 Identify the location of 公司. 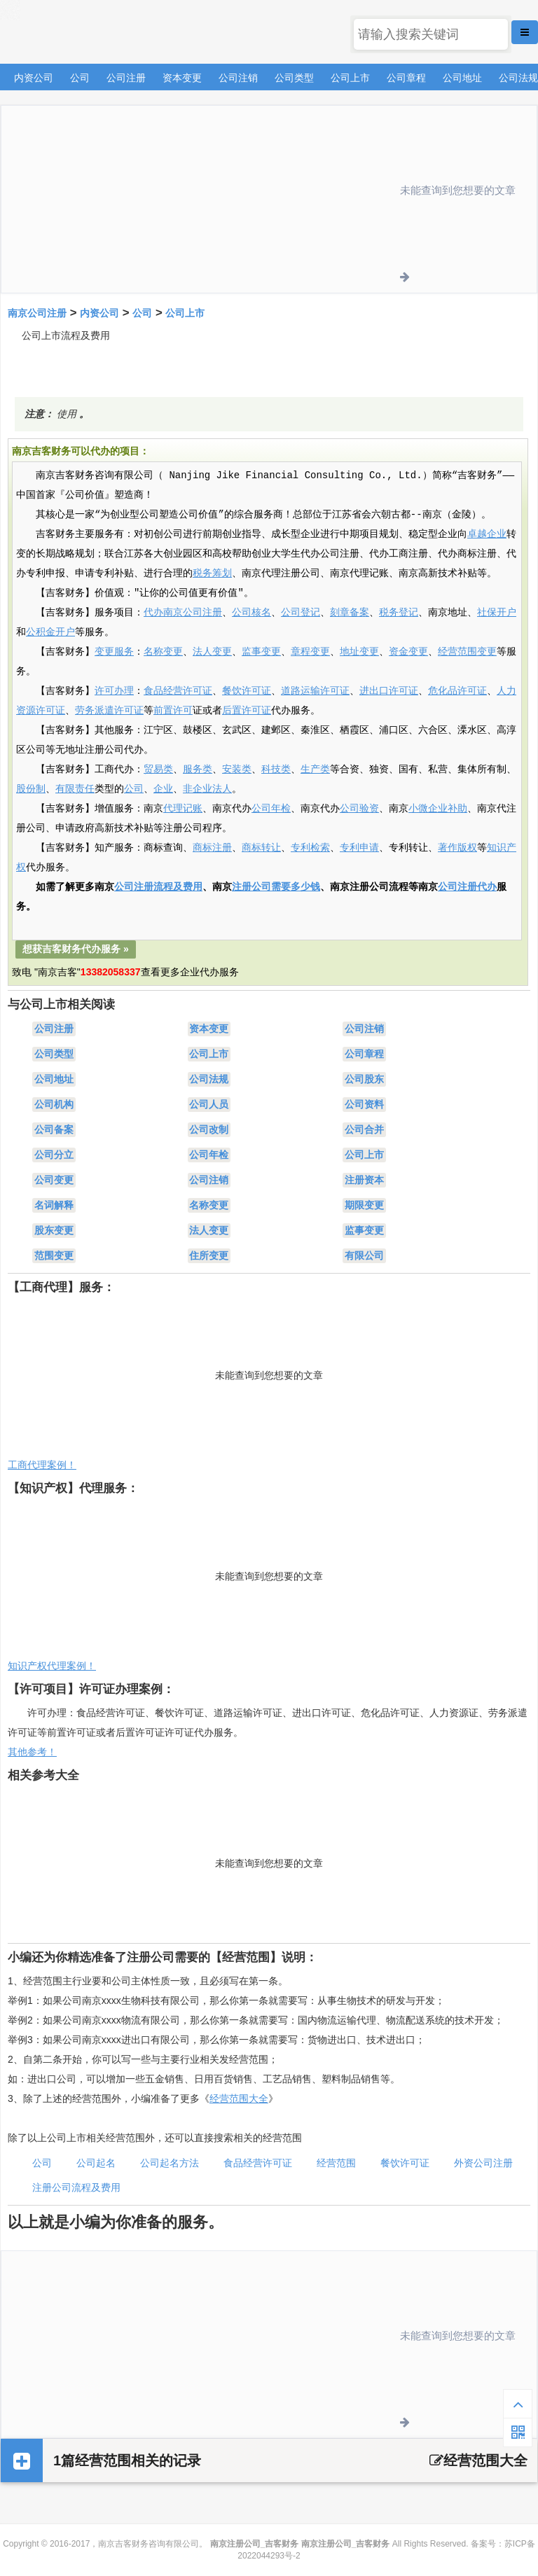
(80, 77).